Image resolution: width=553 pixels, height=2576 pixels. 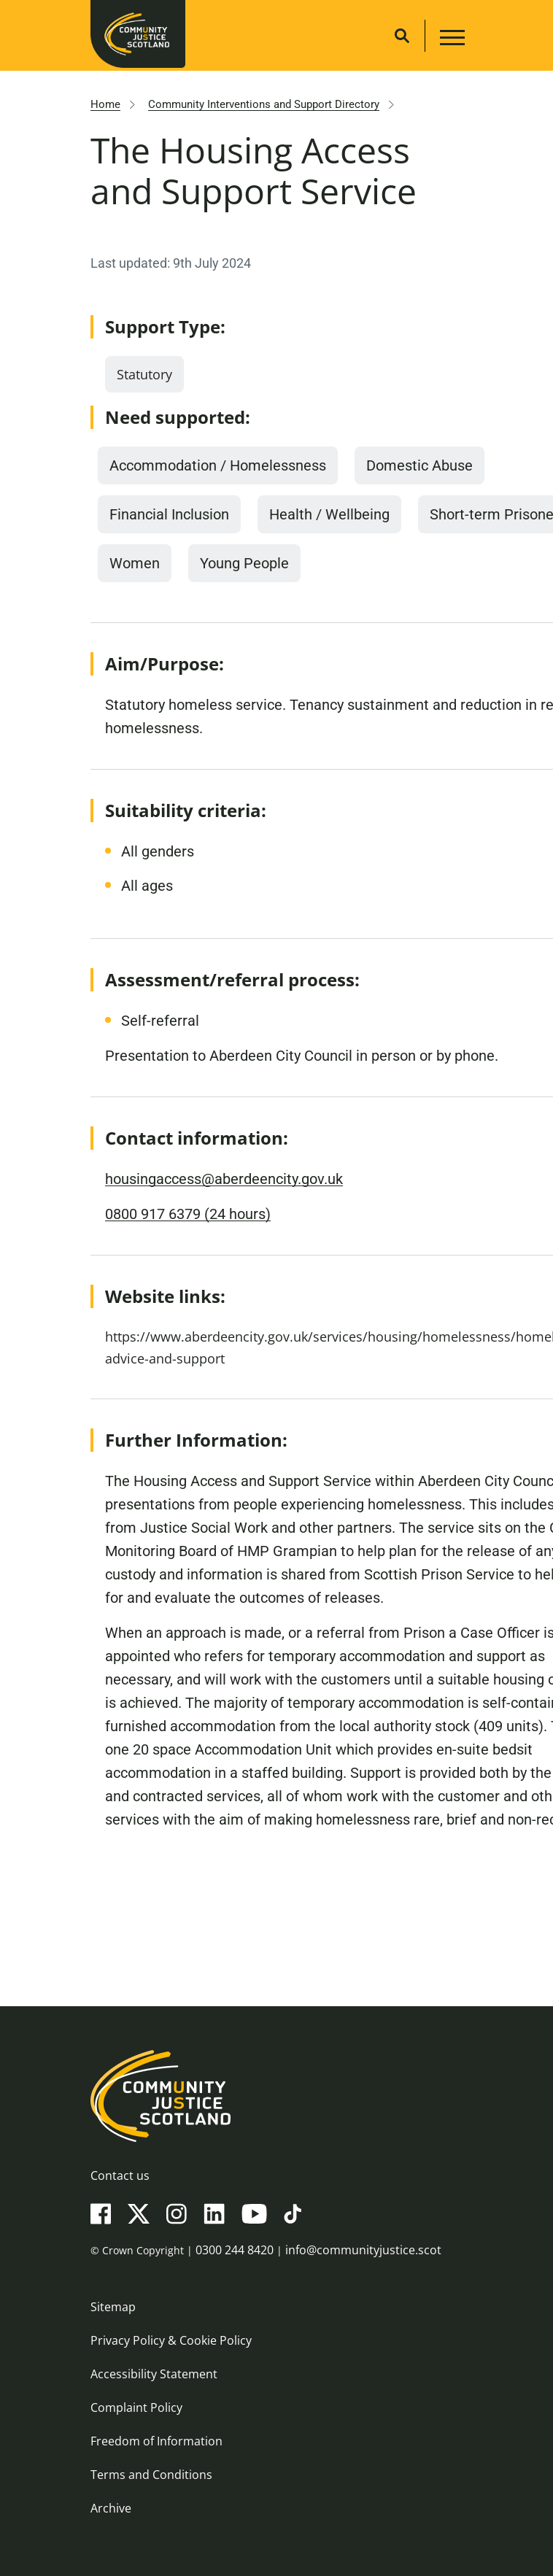 I want to click on Sitemap, so click(x=113, y=2307).